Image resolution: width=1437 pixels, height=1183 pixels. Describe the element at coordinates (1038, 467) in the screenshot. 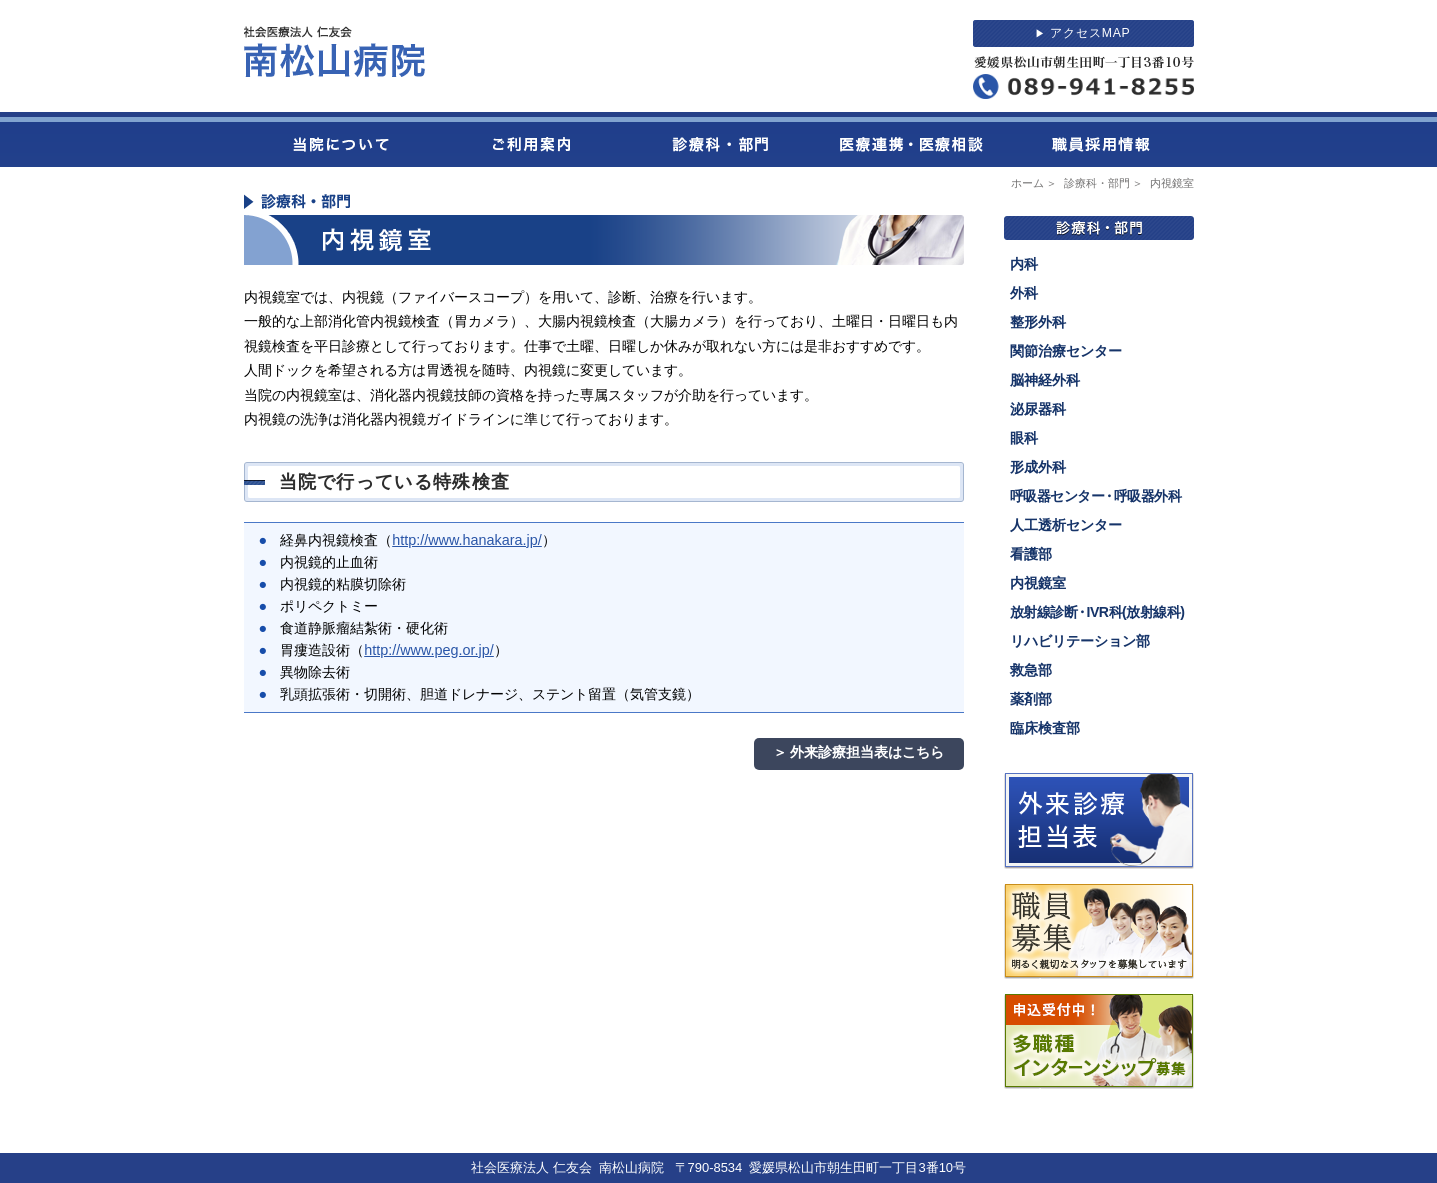

I see `形成外科` at that location.